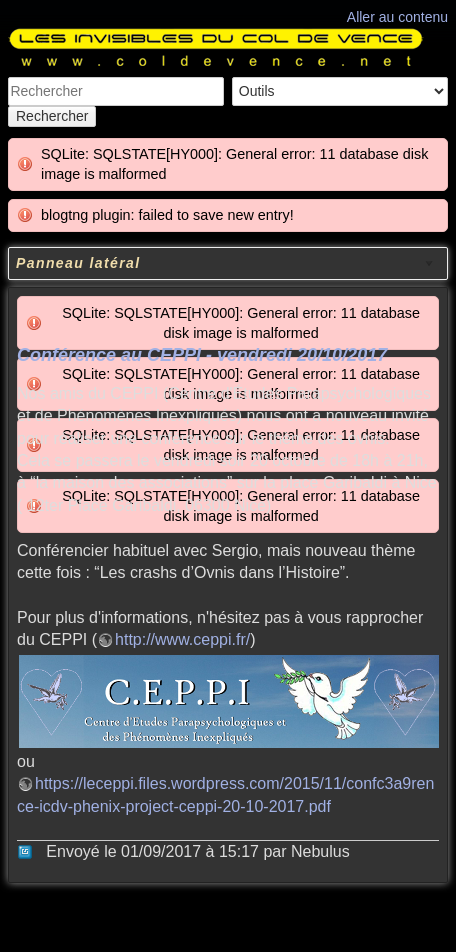 The height and width of the screenshot is (952, 456). I want to click on Aller au contenu, so click(397, 17).